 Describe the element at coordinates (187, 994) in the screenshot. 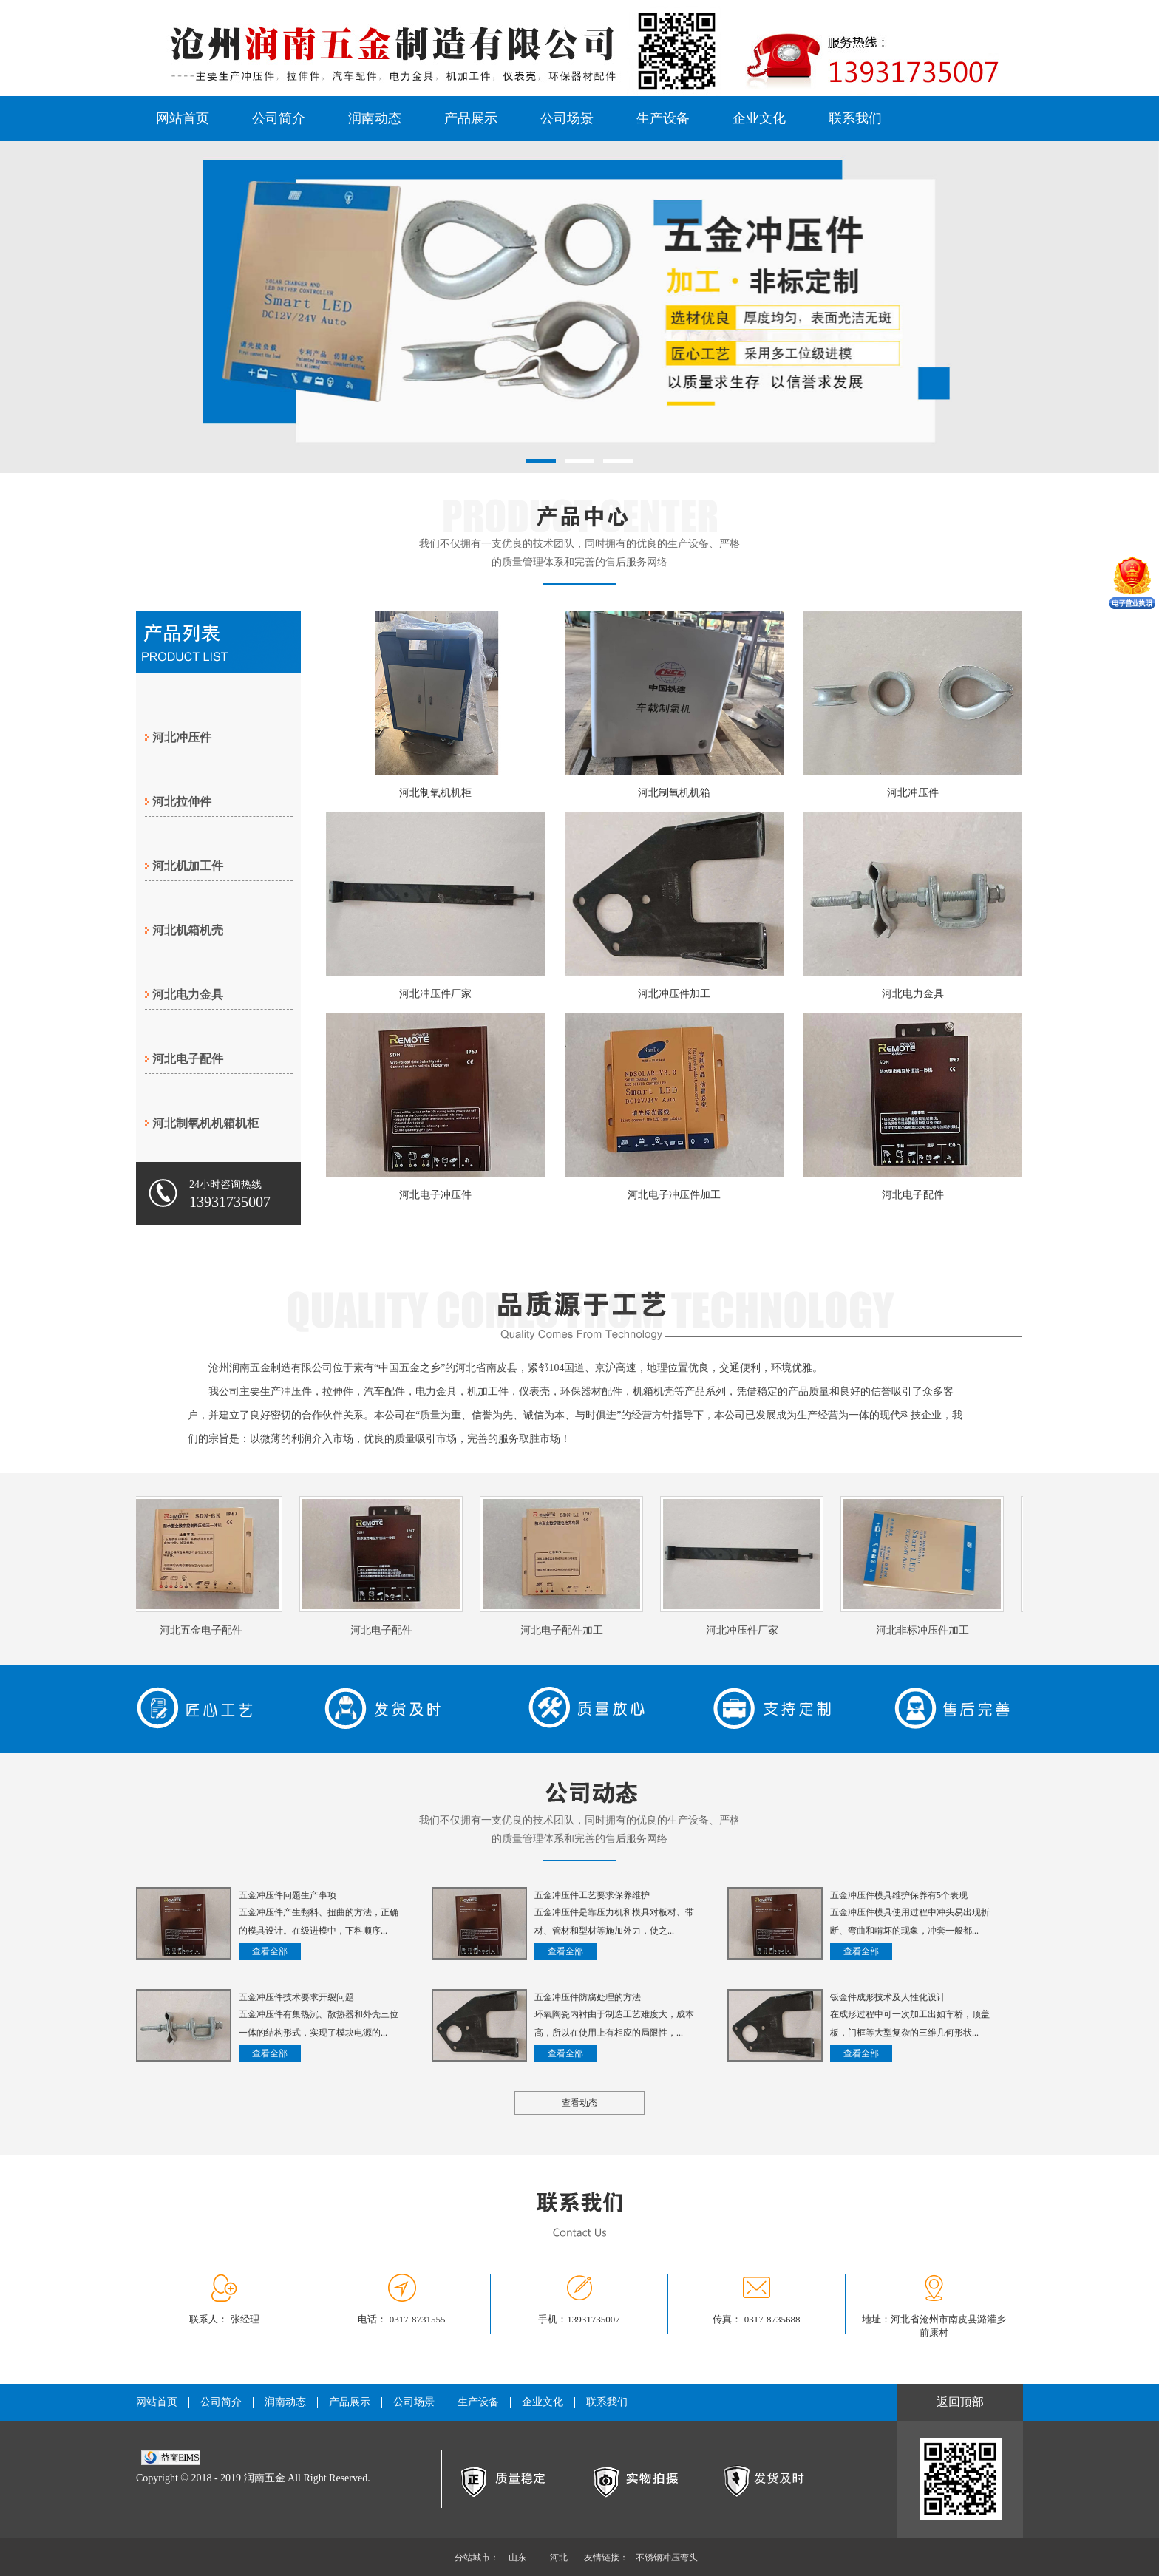

I see `河北电力金具` at that location.